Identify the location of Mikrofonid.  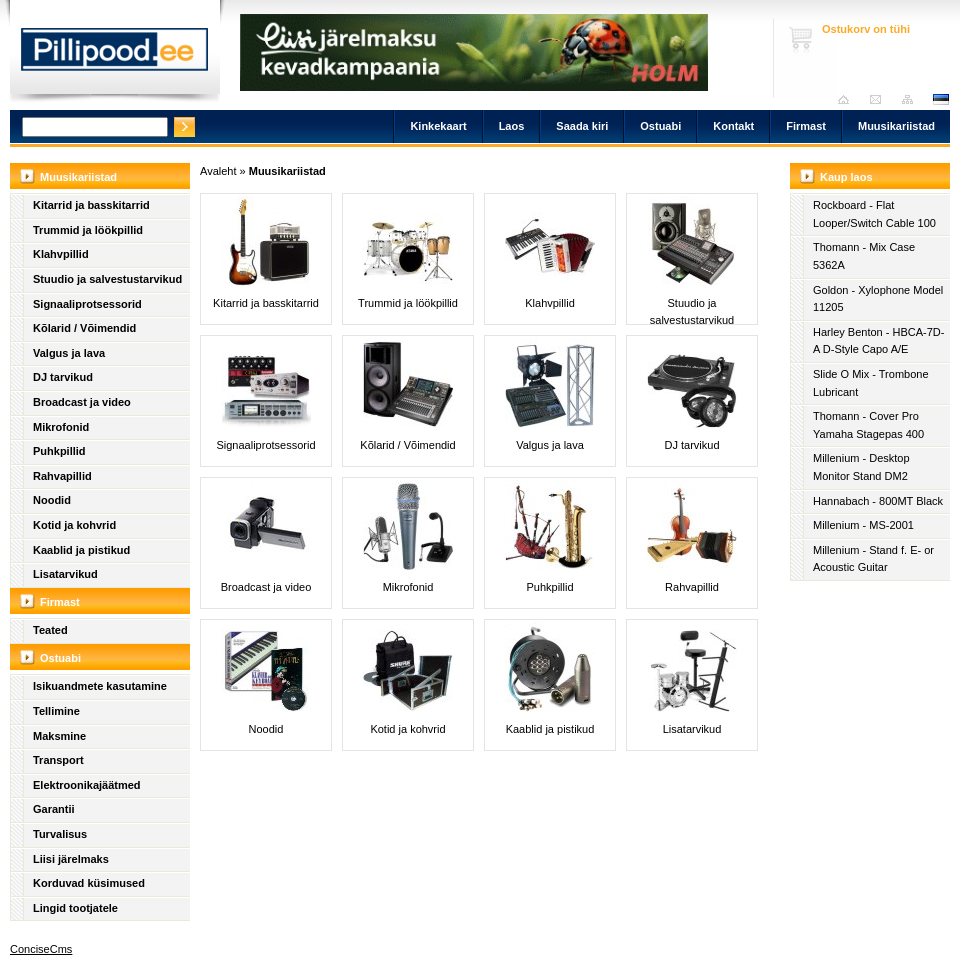
(61, 427).